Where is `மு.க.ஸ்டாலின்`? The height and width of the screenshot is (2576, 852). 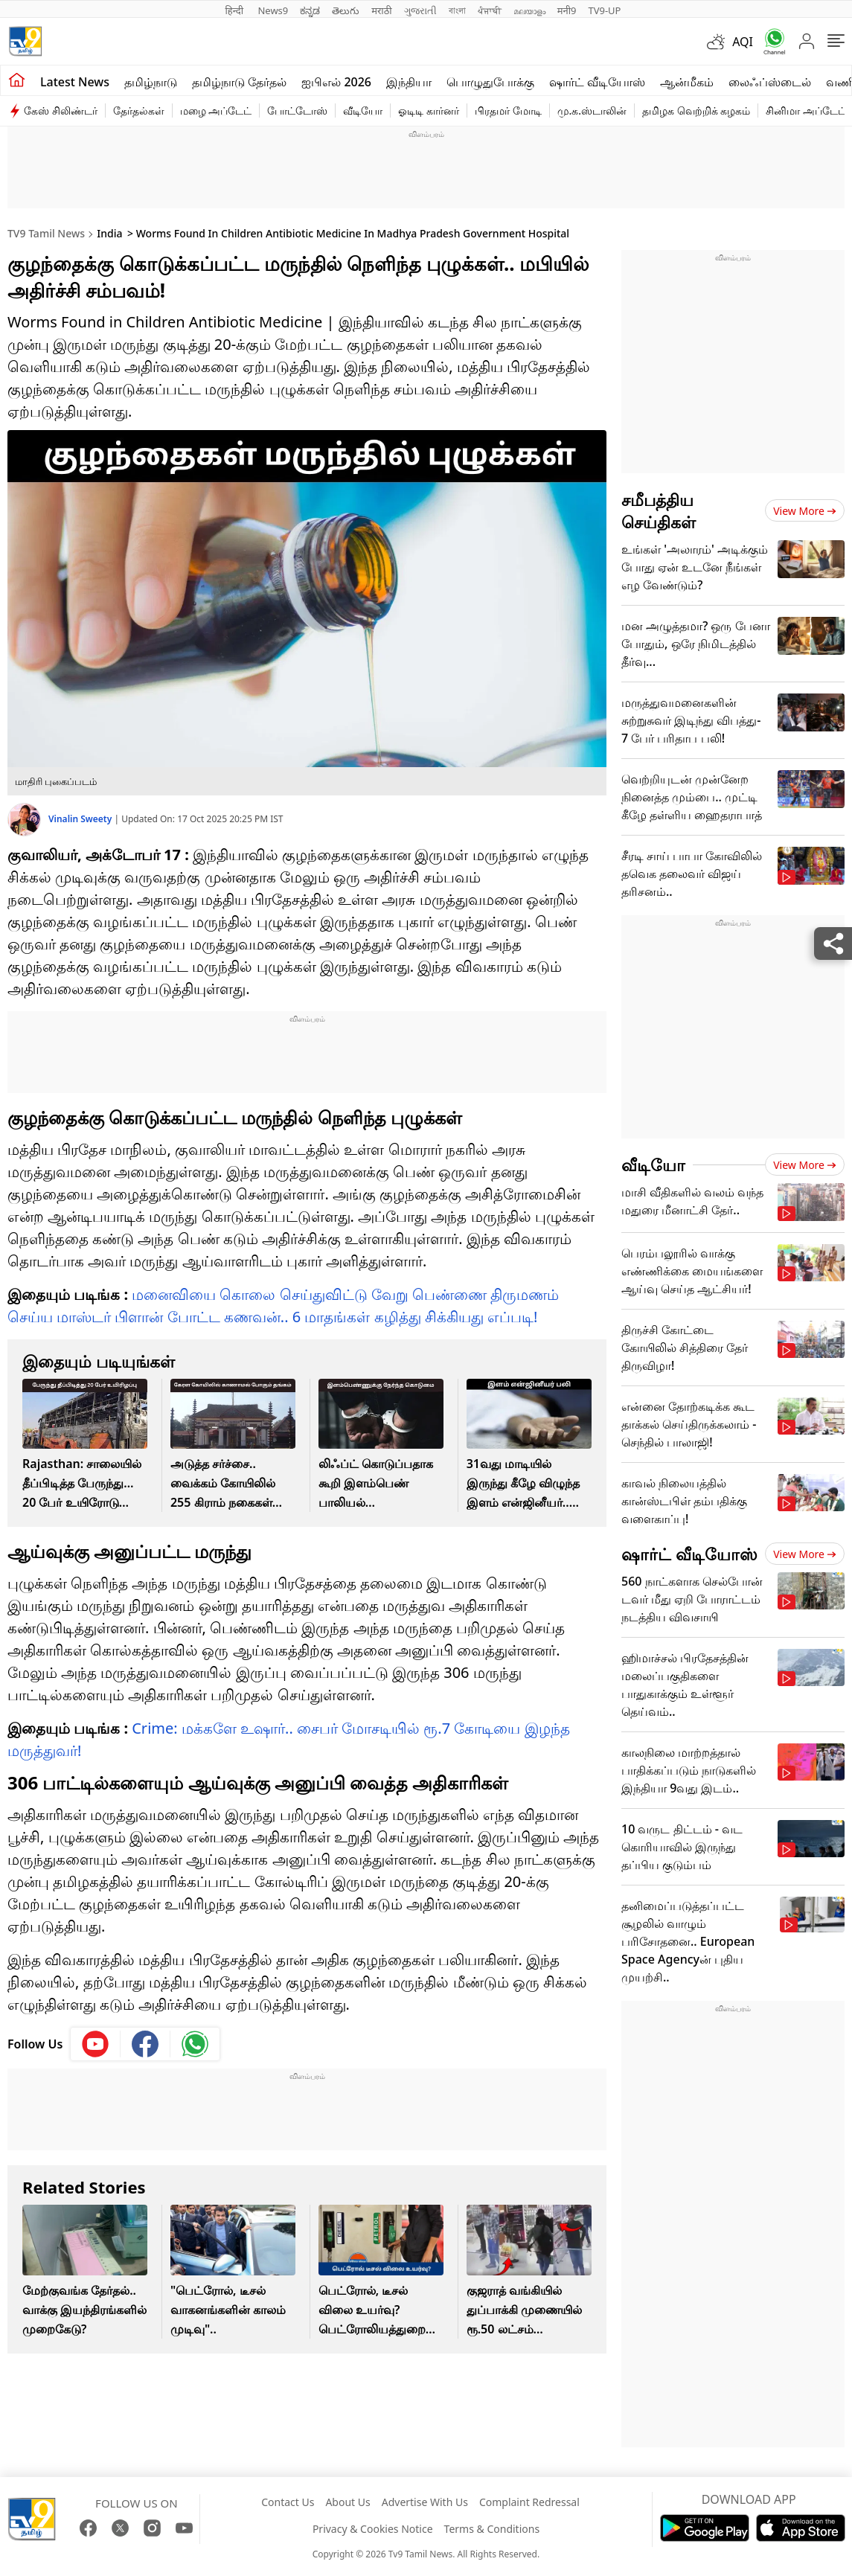
மு.க.ஸ்டாலின் is located at coordinates (592, 110).